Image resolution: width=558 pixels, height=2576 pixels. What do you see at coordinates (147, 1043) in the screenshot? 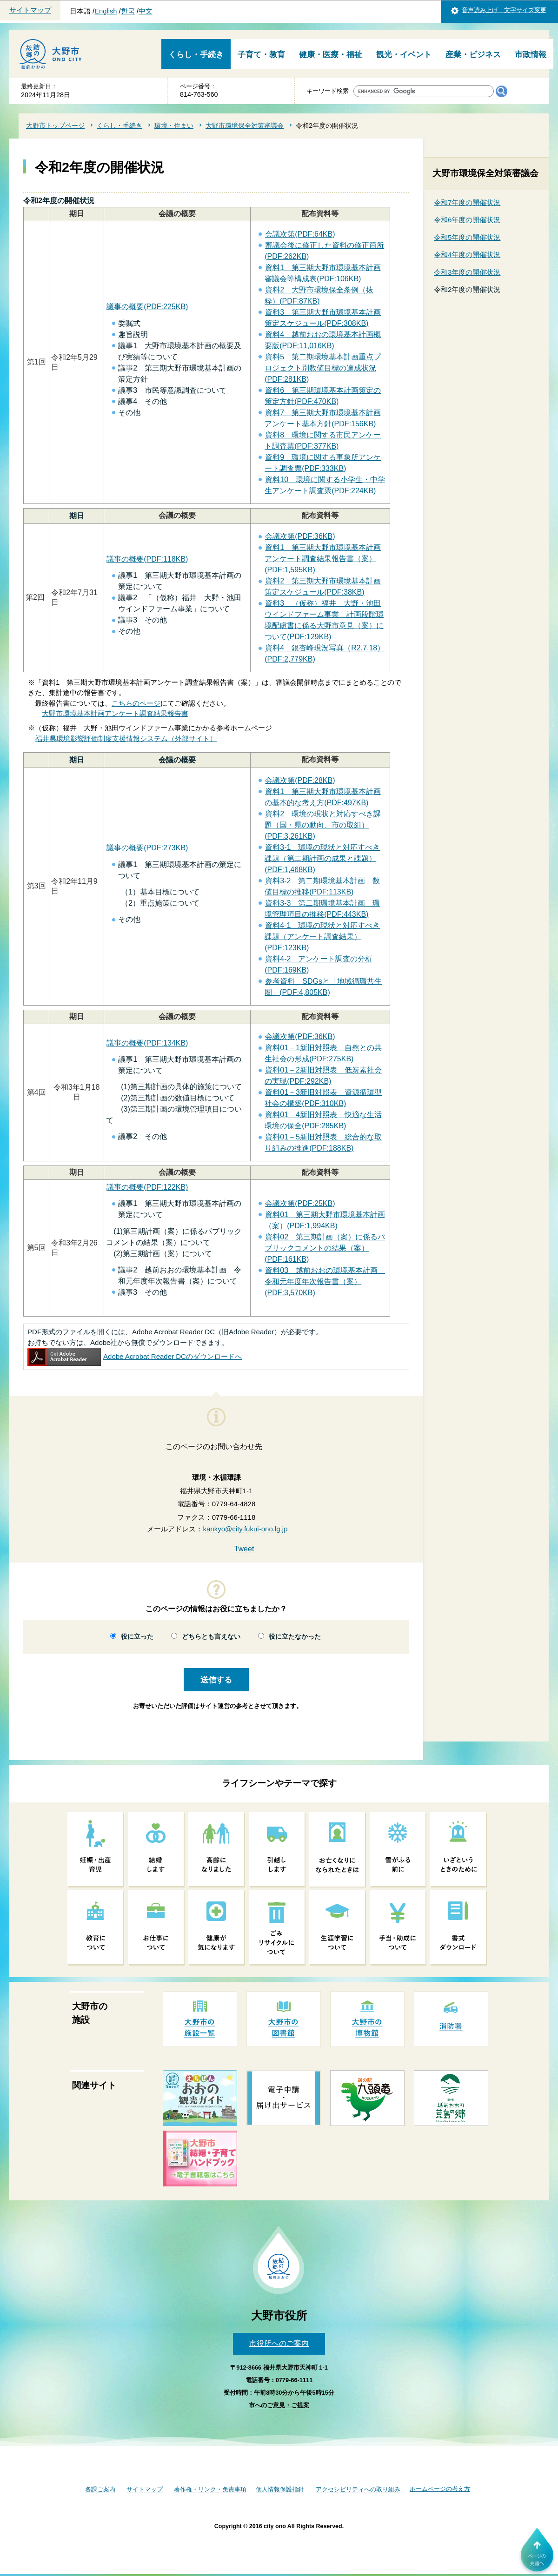
I see `議事の概要(PDF:134KB)` at bounding box center [147, 1043].